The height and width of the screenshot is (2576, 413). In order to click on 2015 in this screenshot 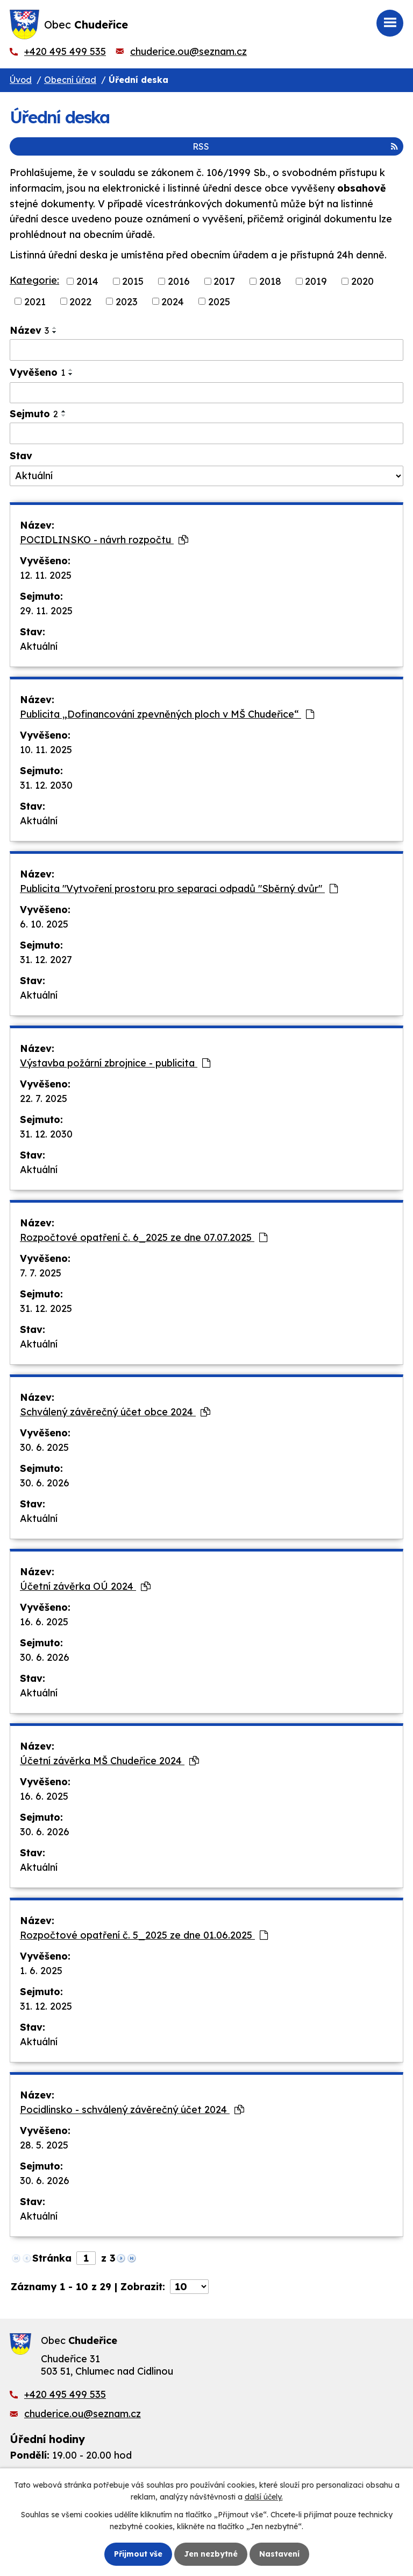, I will do `click(133, 281)`.